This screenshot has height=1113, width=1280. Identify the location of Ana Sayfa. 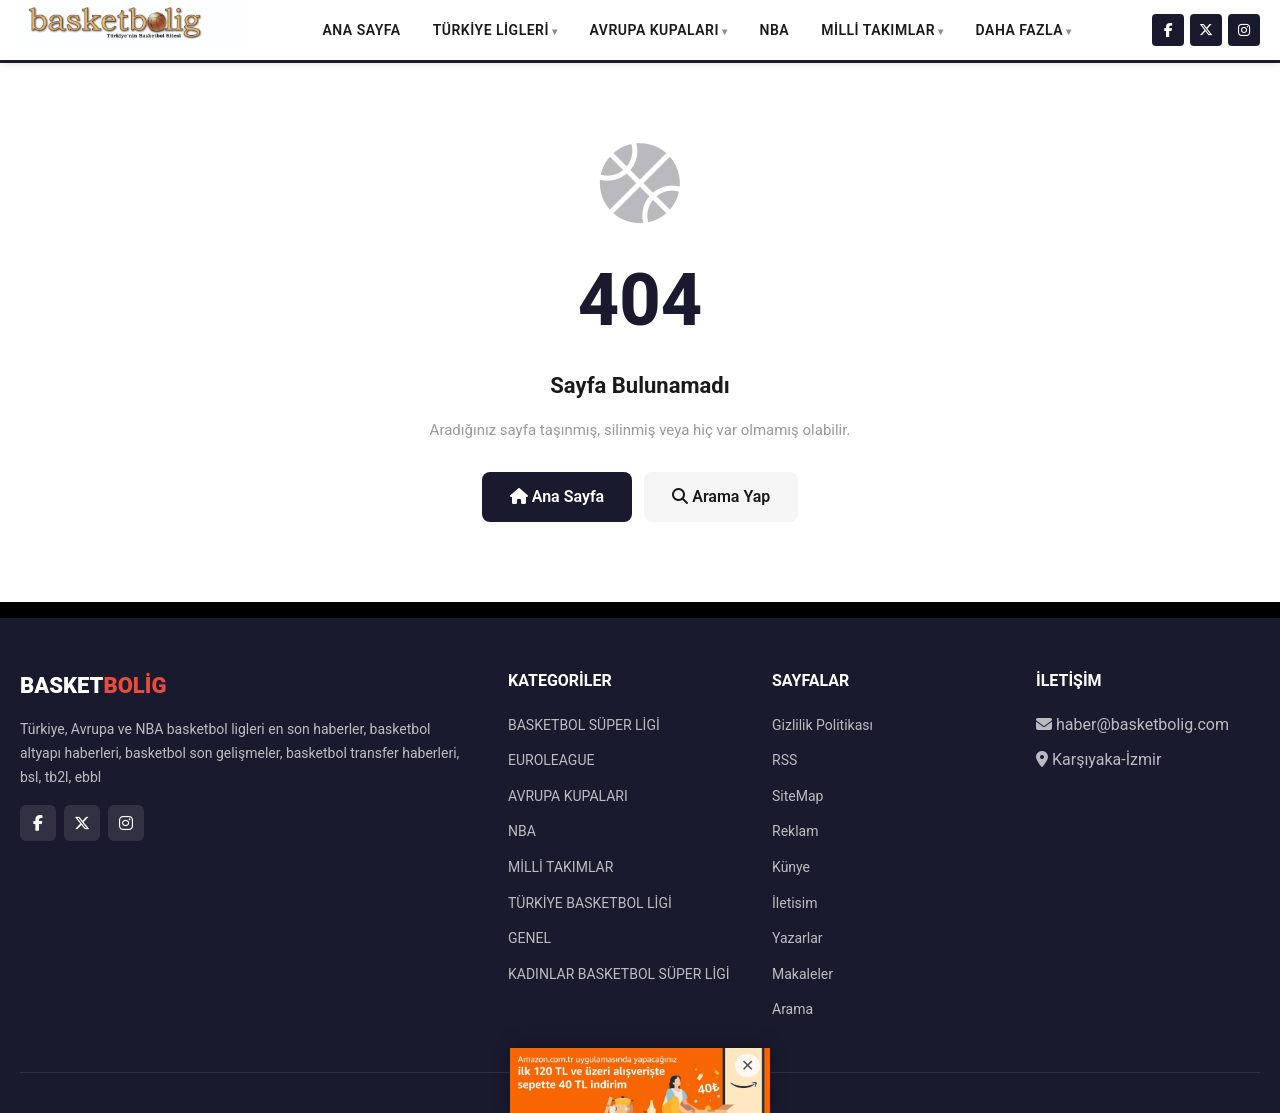
(361, 30).